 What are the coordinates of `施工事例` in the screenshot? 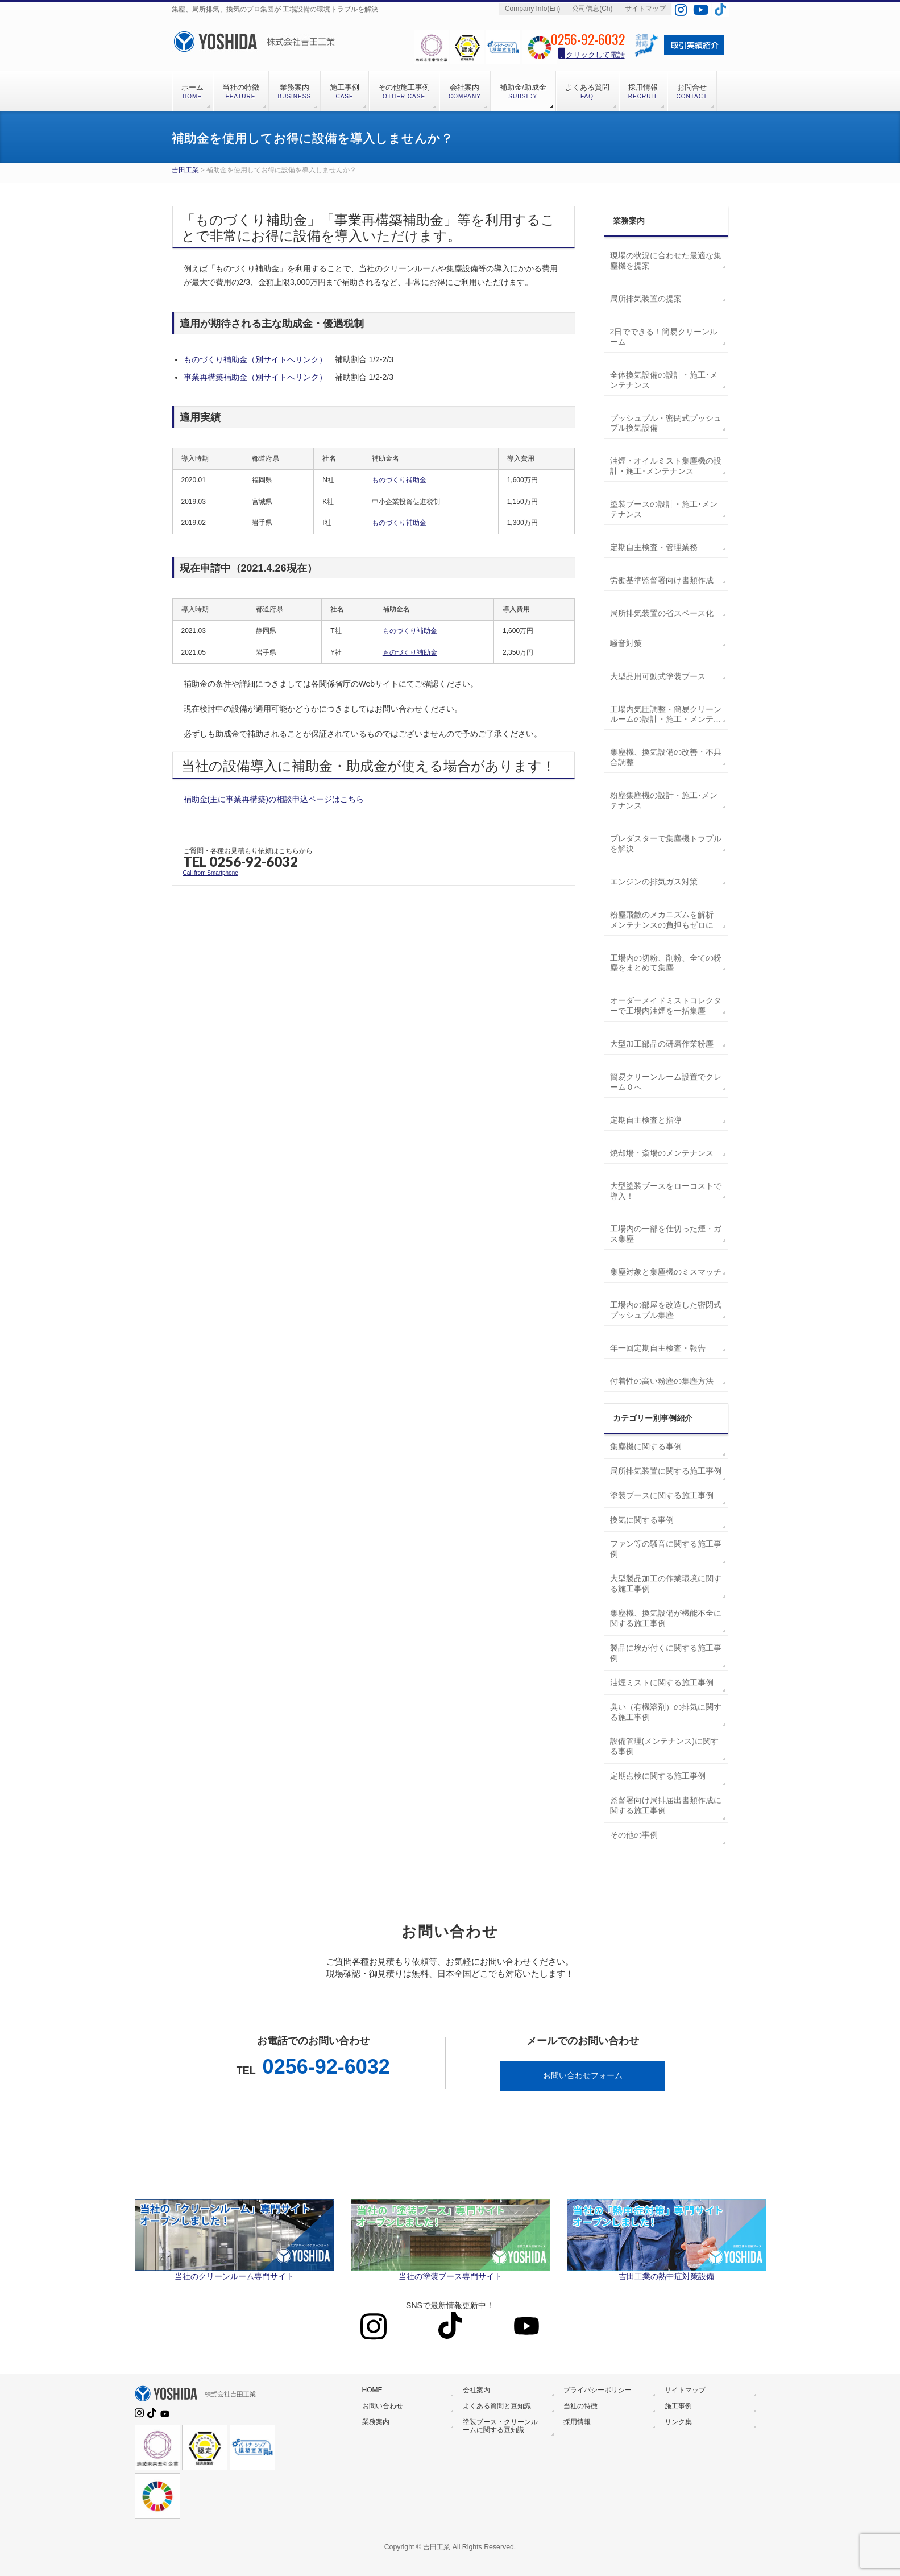 It's located at (678, 2406).